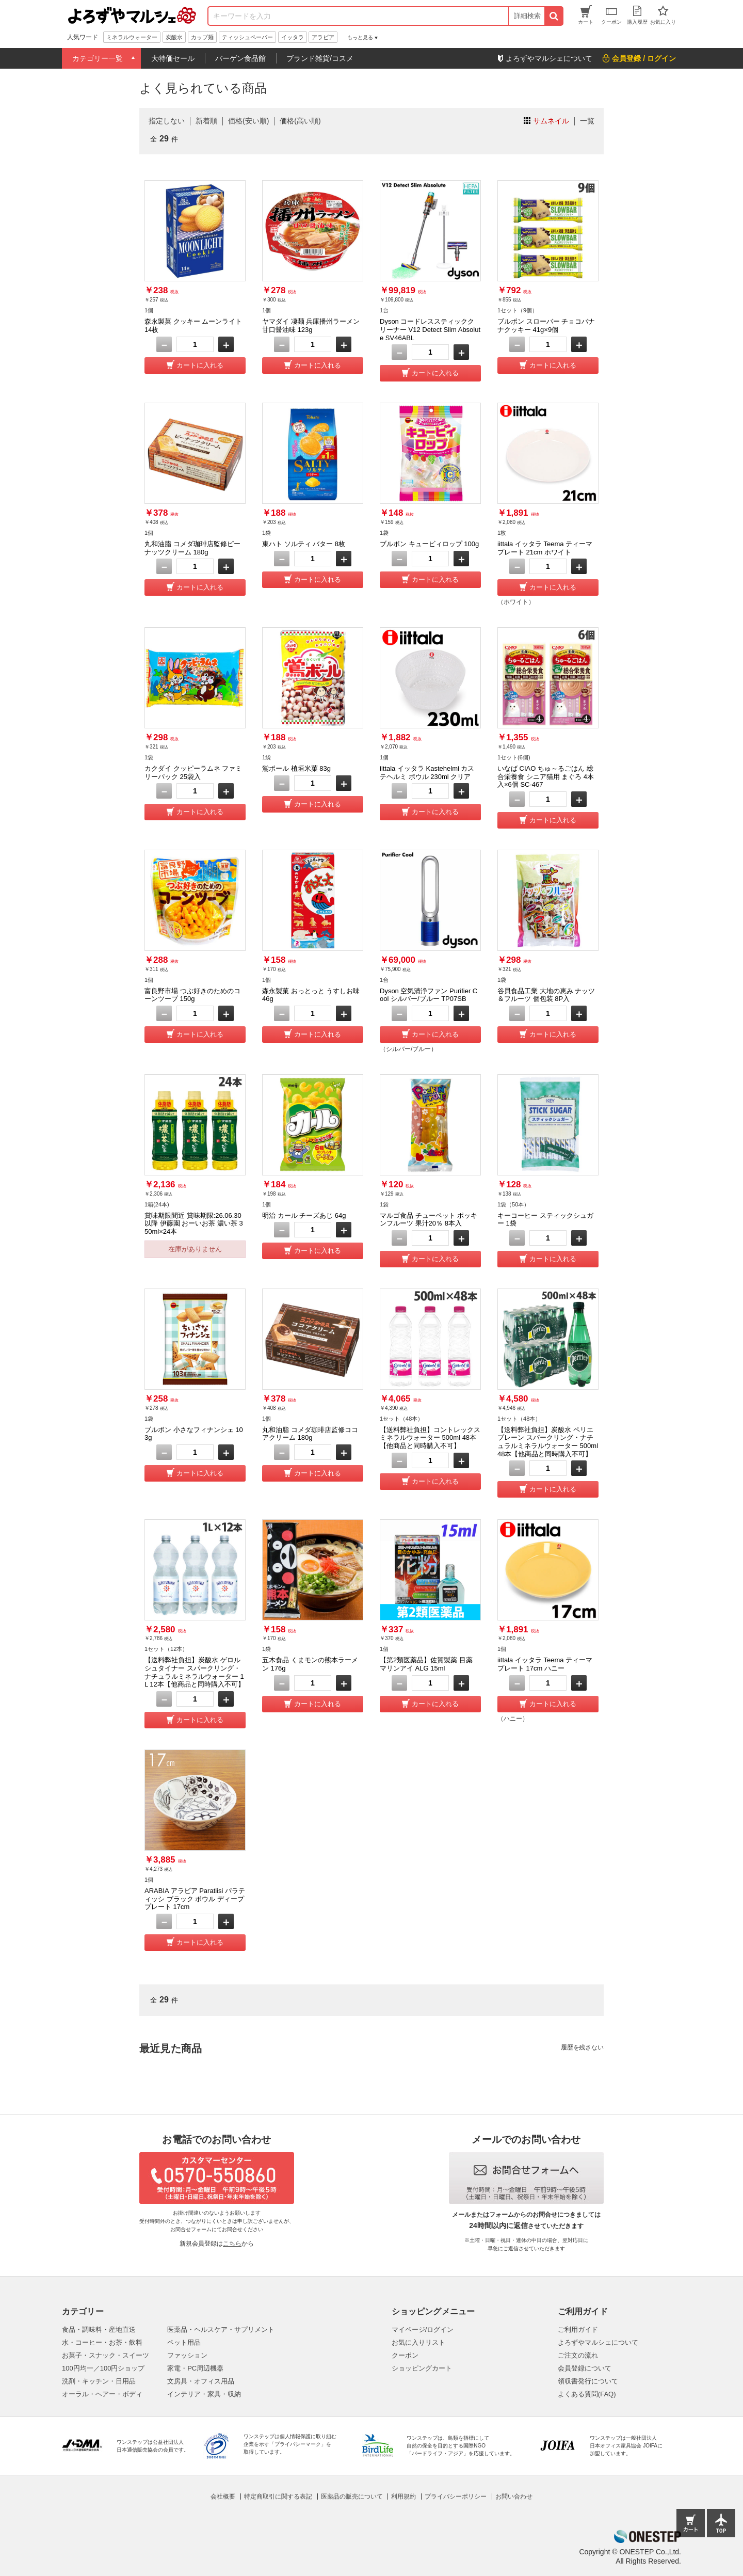 The image size is (743, 2576). Describe the element at coordinates (193, 773) in the screenshot. I see `カクダイ クッピーラムネ ファミリーパック 25袋入` at that location.